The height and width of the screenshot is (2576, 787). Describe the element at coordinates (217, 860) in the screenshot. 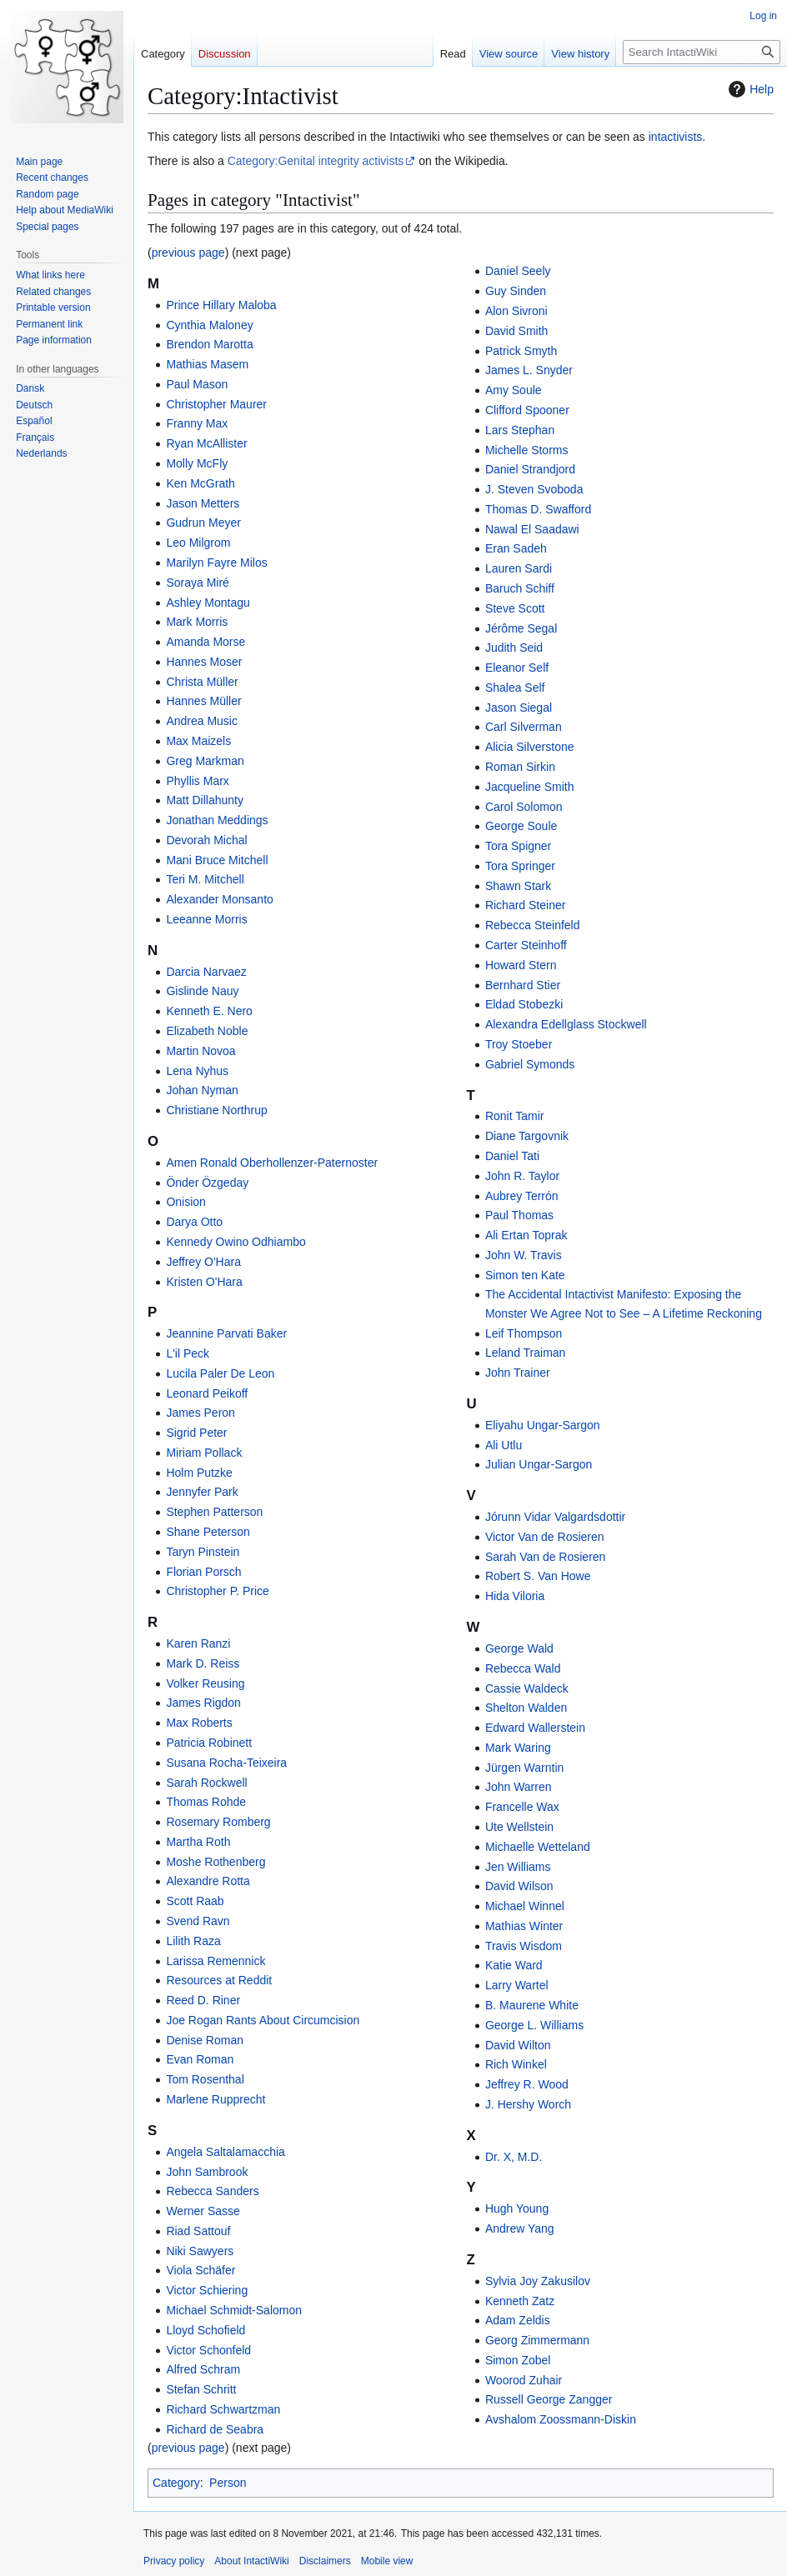

I see `Mani Bruce Mitchell` at that location.